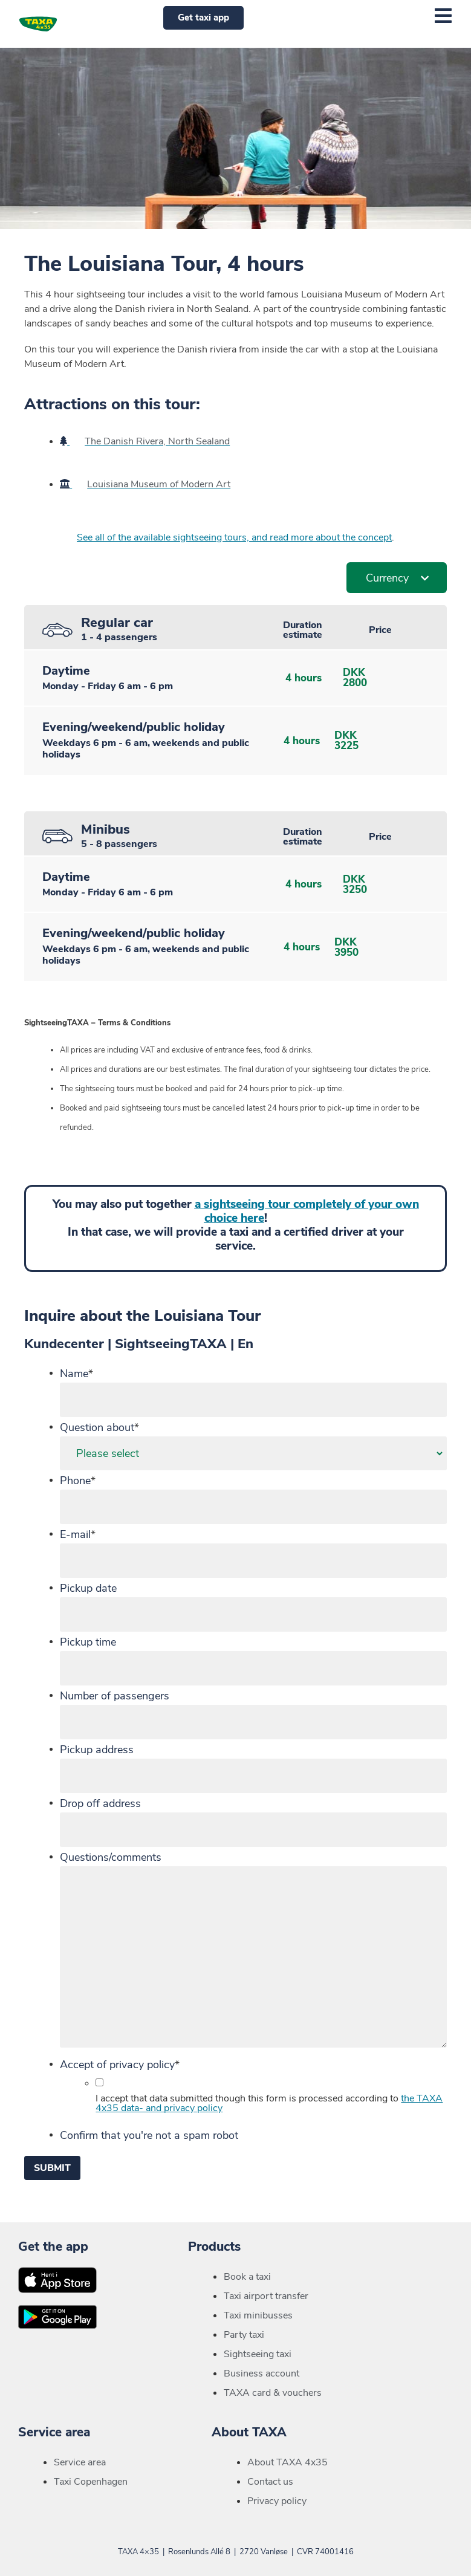  I want to click on I accept that data submitted though this form is processed according to, so click(269, 2103).